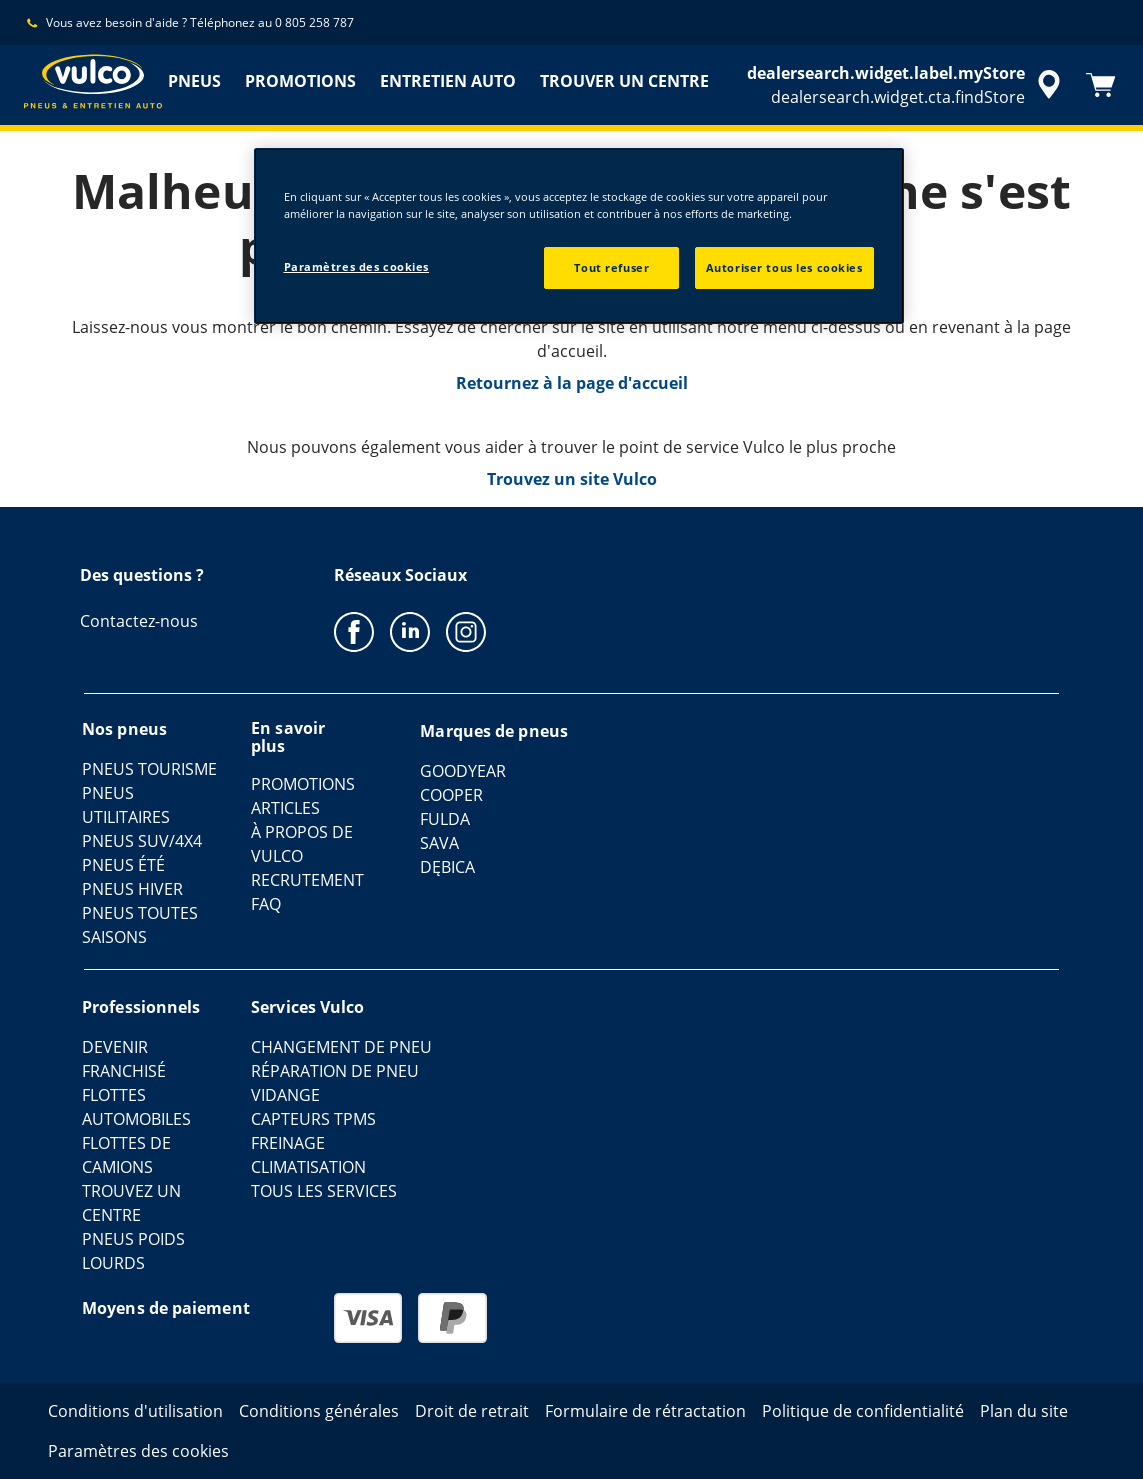 This screenshot has width=1143, height=1479. I want to click on Retournez à la page d'accueil, so click(572, 383).